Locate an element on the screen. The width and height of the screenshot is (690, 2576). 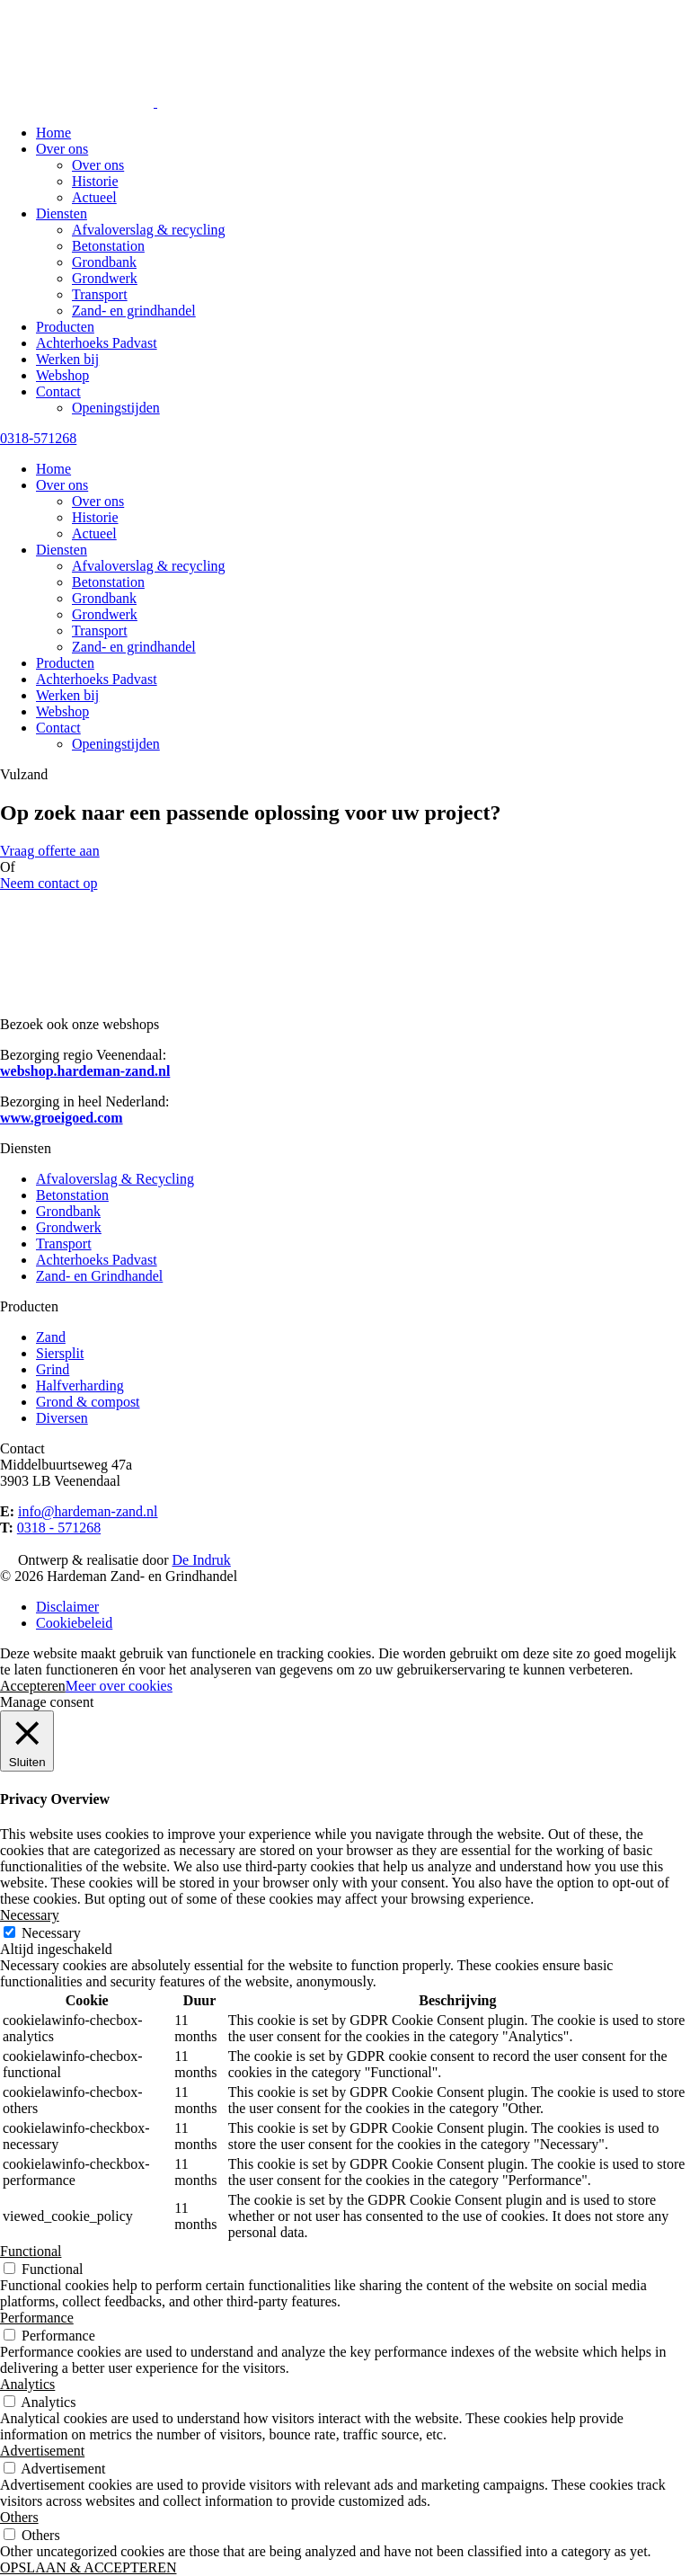
Producten is located at coordinates (65, 326).